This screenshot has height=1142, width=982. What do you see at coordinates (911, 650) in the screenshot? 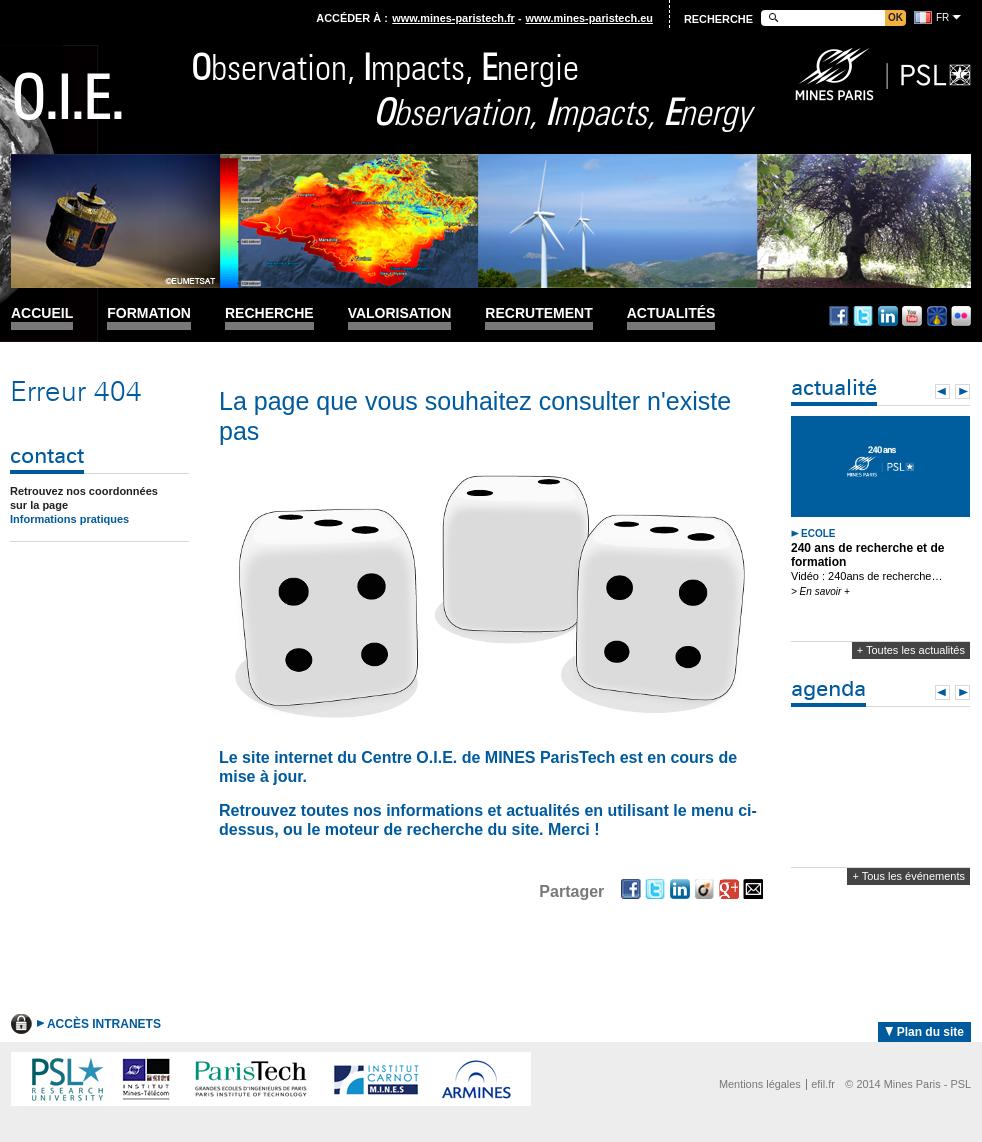
I see `+ Toutes les actualités` at bounding box center [911, 650].